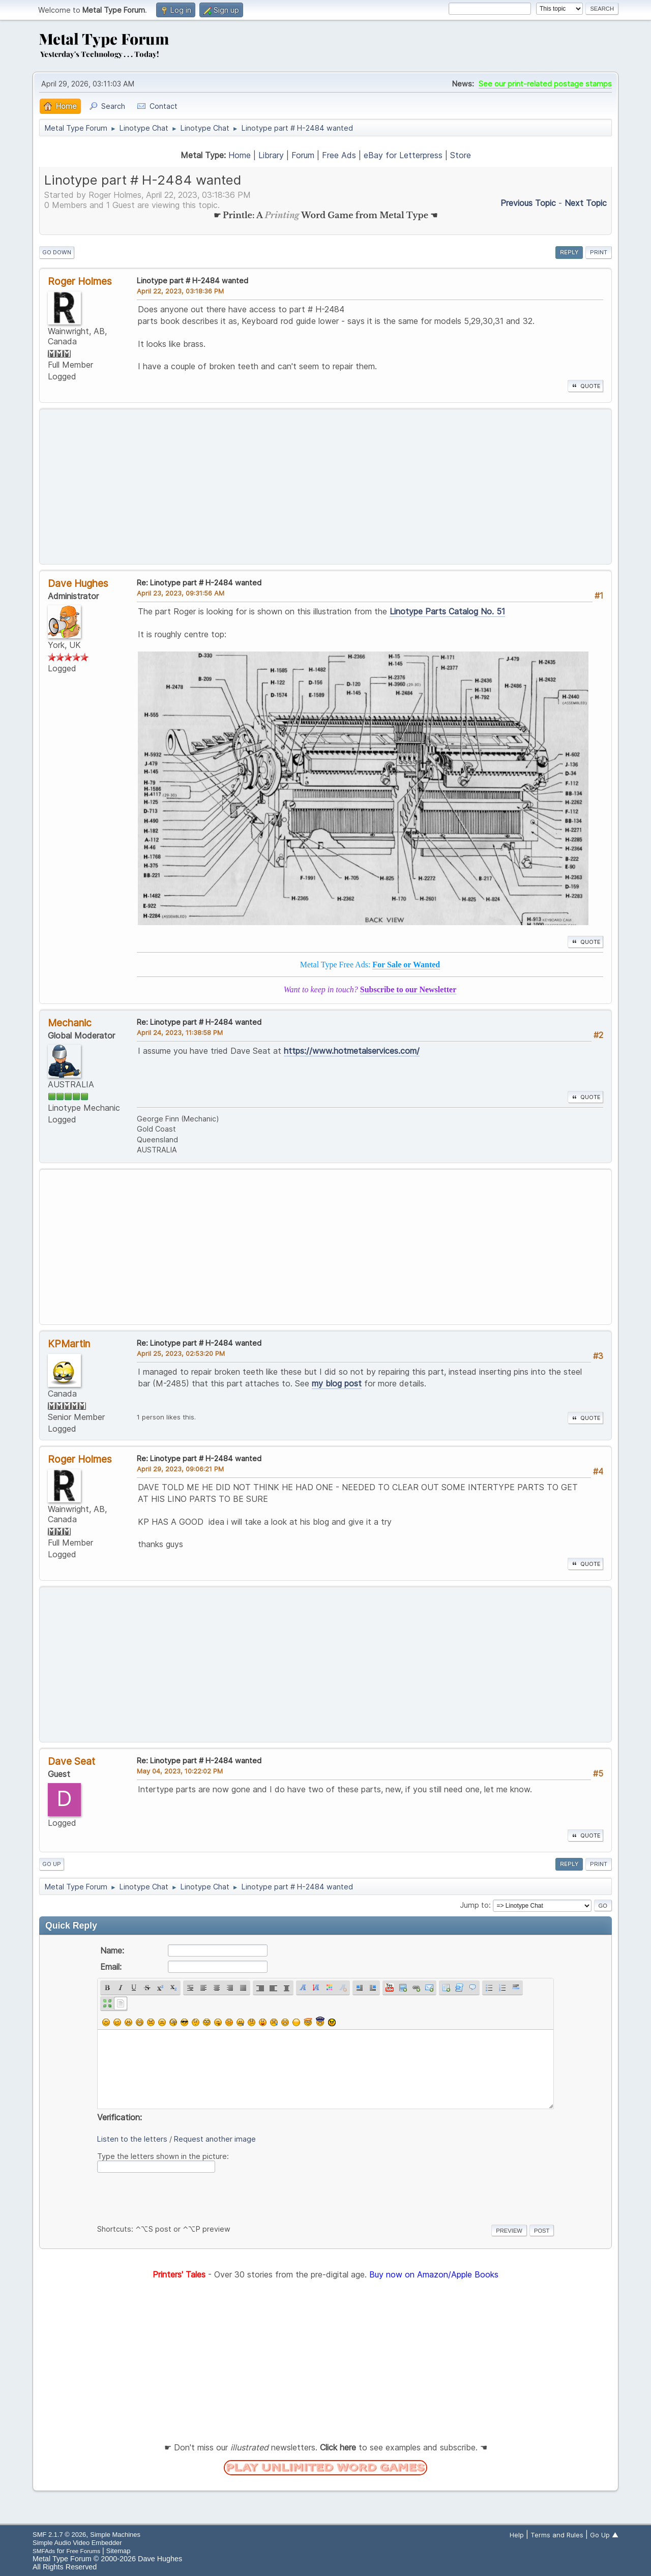 This screenshot has height=2576, width=651. Describe the element at coordinates (352, 1051) in the screenshot. I see `https://www.hotmetalservices.com/` at that location.